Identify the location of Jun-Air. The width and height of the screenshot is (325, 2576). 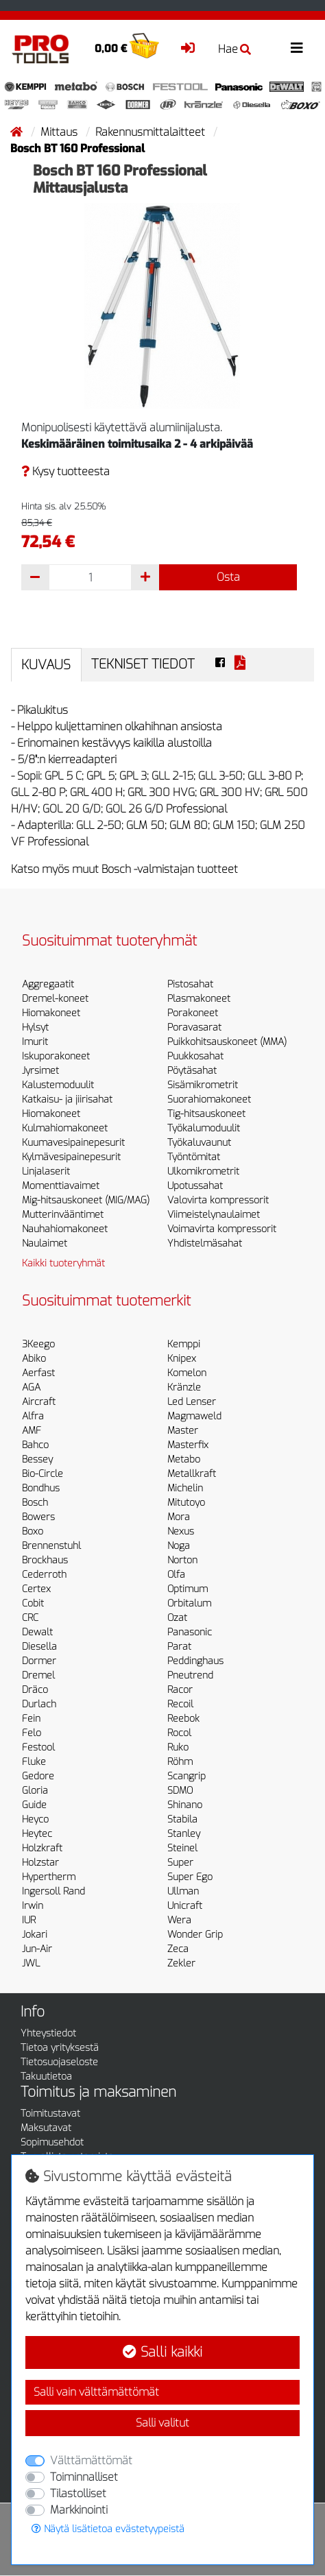
(37, 1948).